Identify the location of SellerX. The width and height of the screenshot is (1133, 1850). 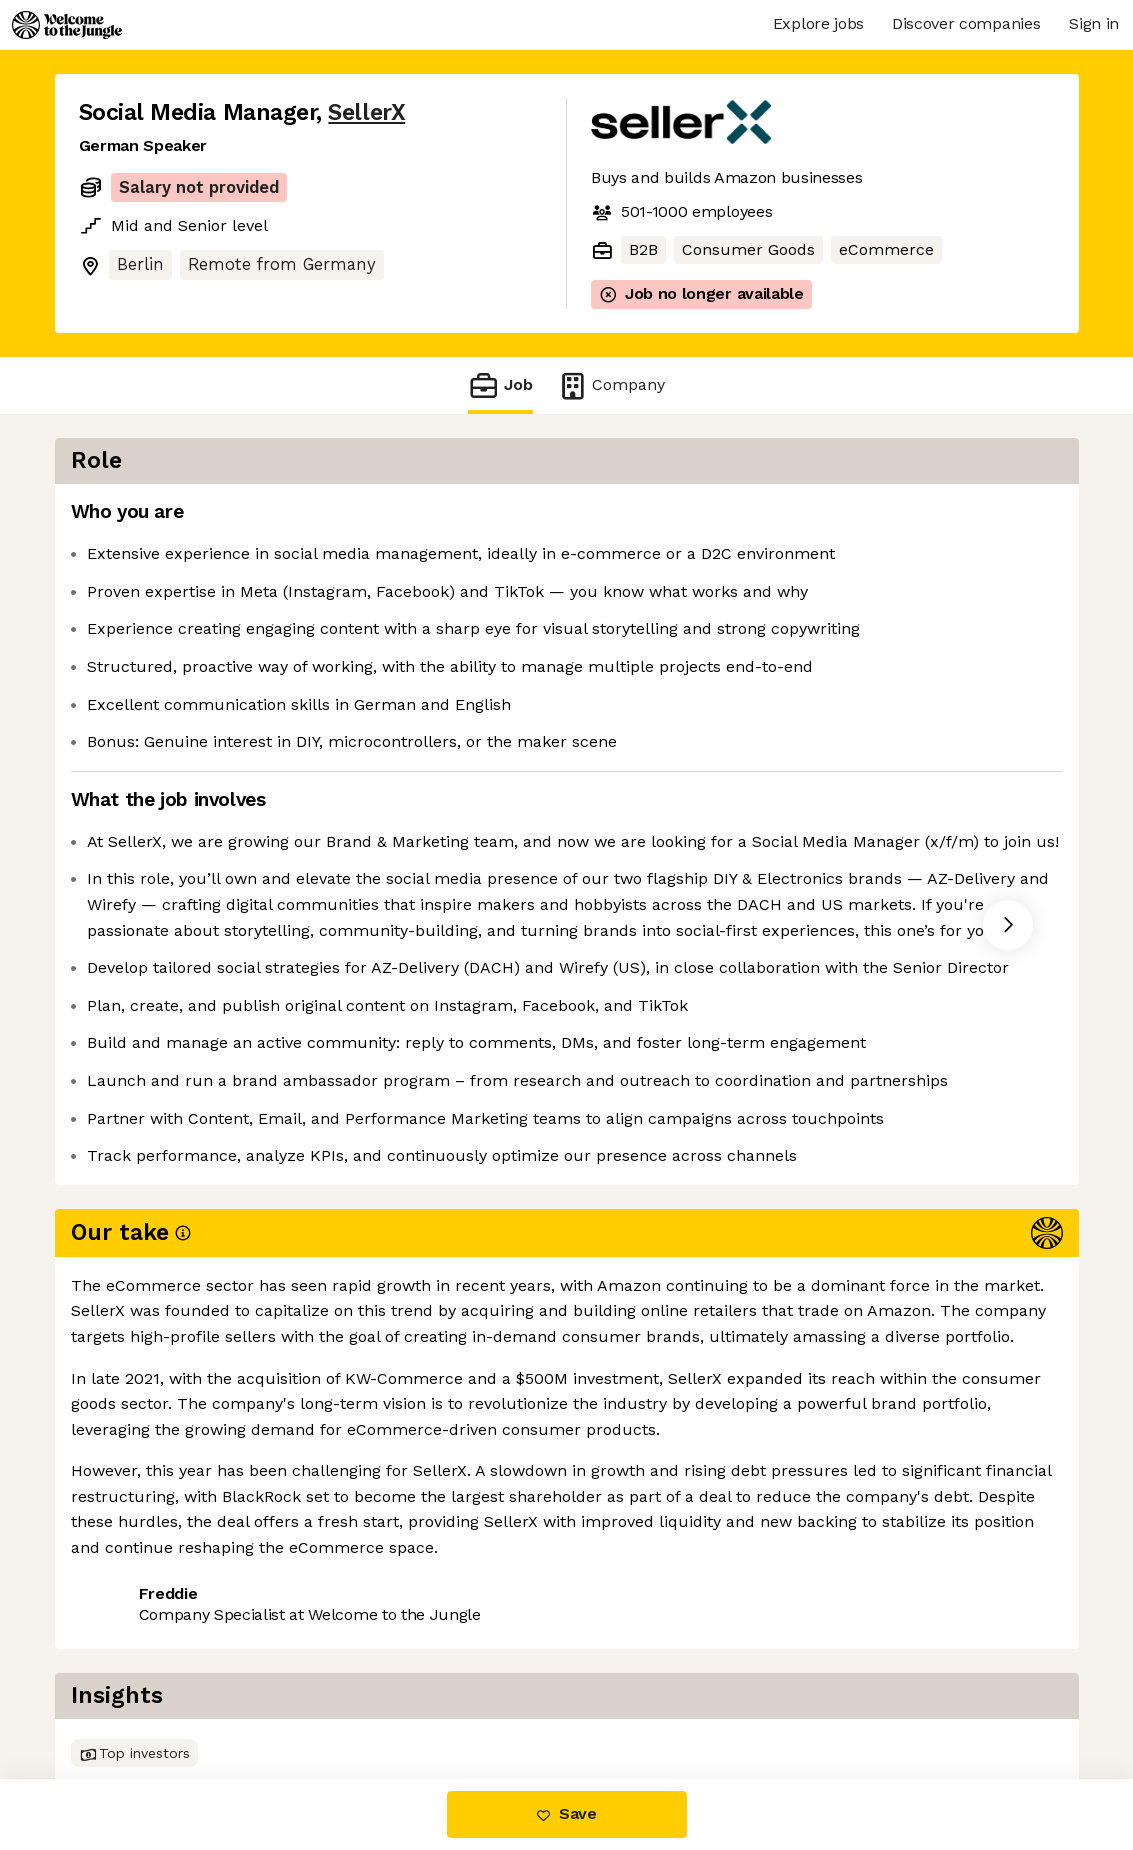
(366, 112).